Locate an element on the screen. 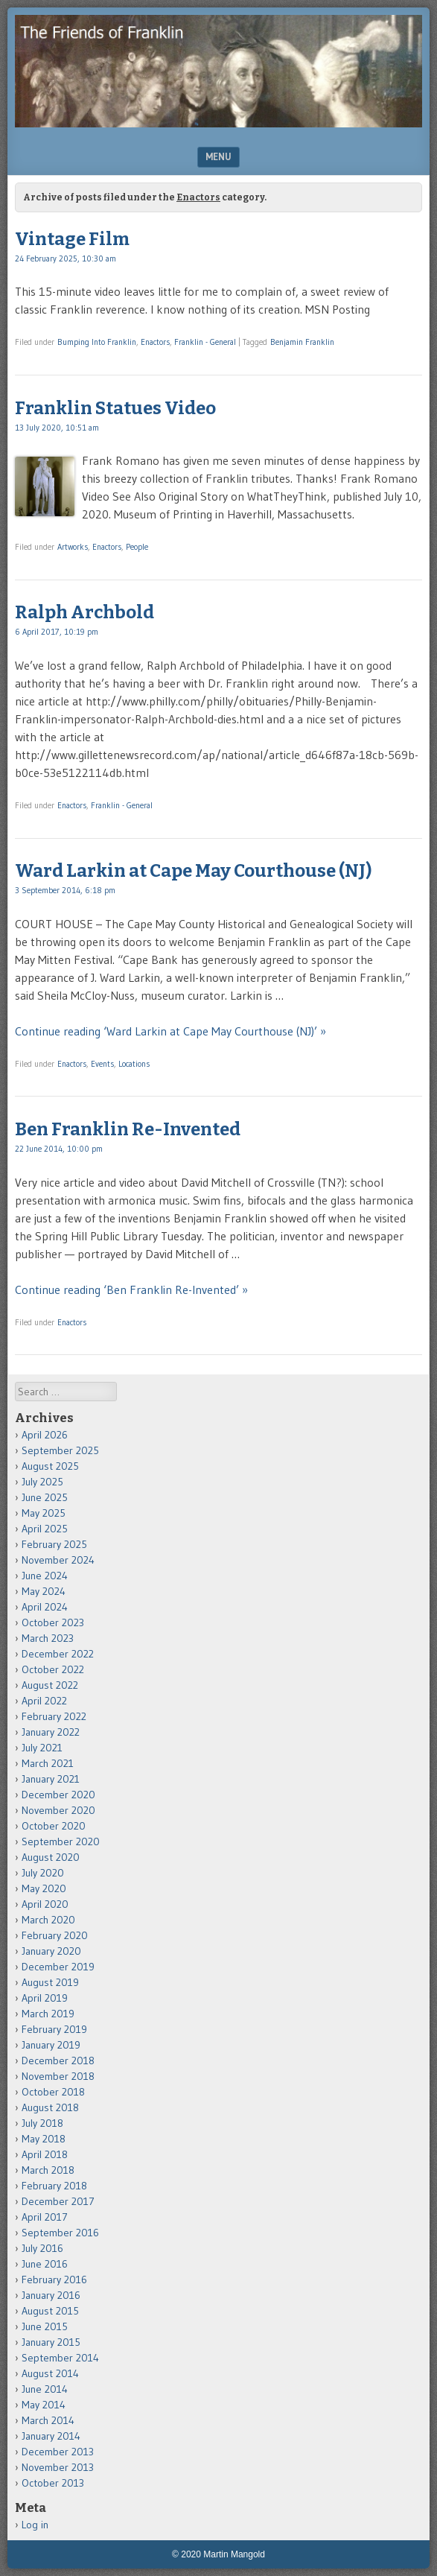 The image size is (437, 2576). April 2024 is located at coordinates (45, 1607).